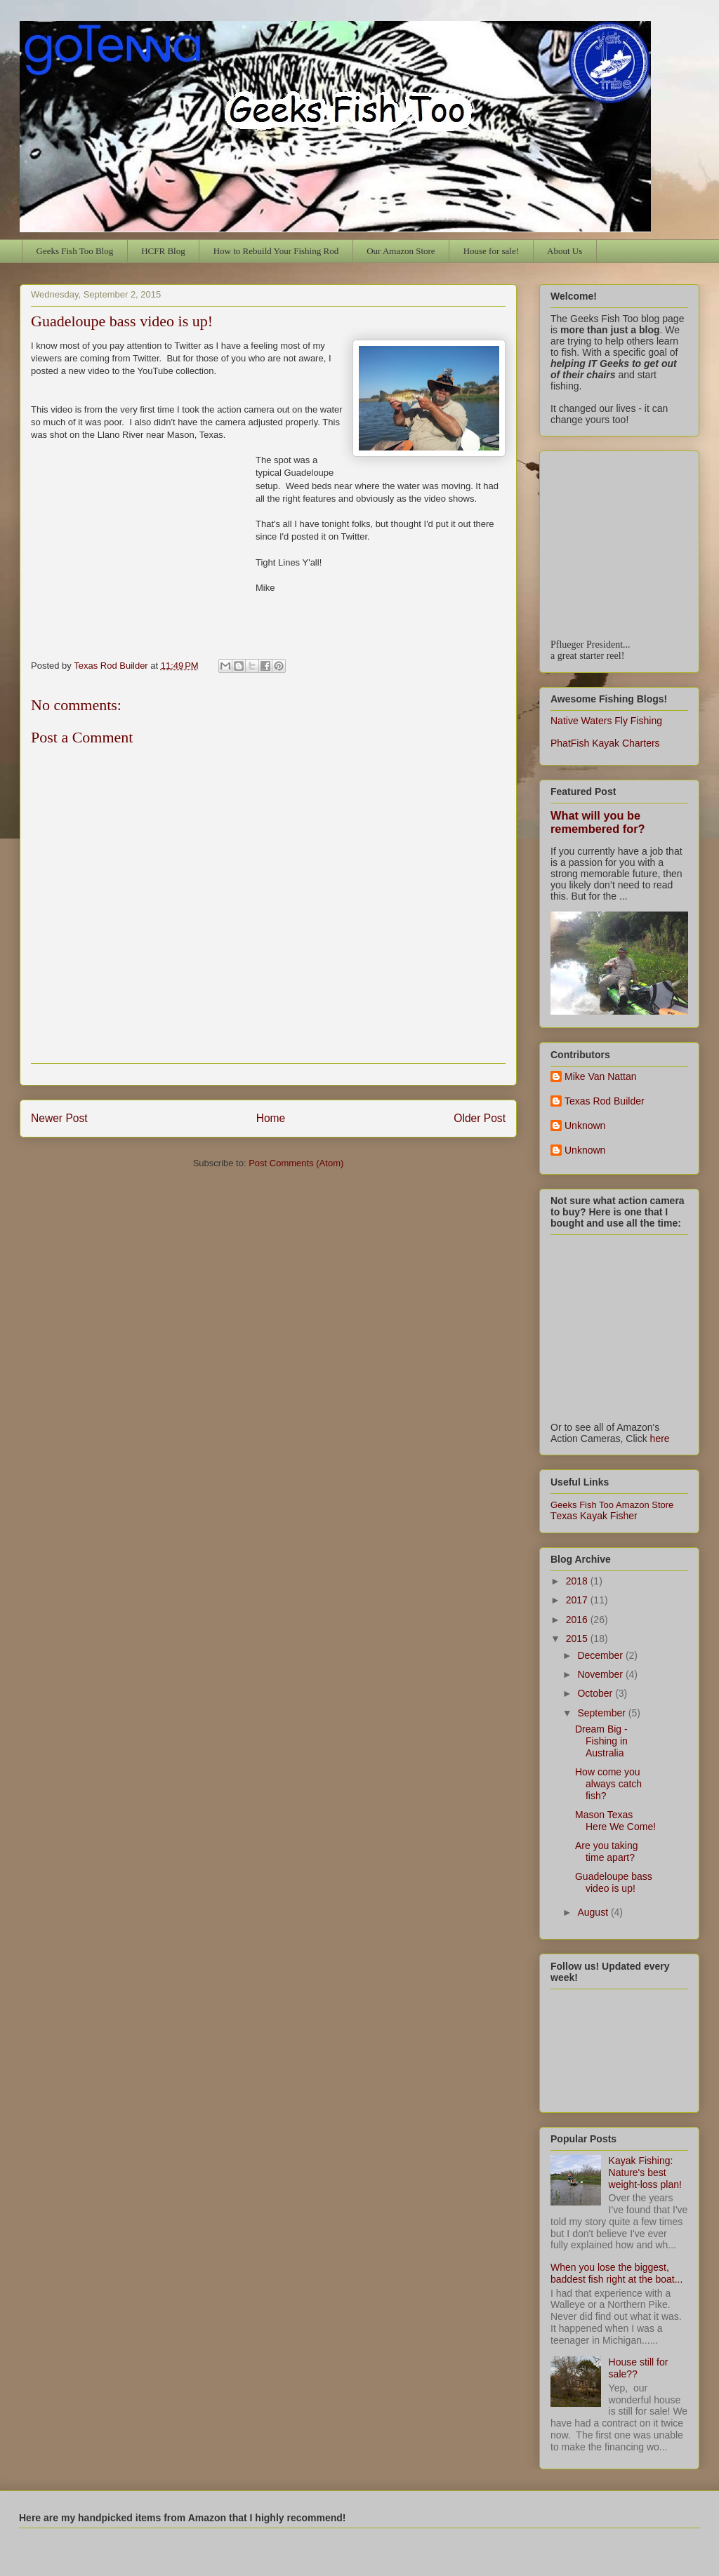 This screenshot has height=2576, width=719. What do you see at coordinates (271, 1118) in the screenshot?
I see `Home` at bounding box center [271, 1118].